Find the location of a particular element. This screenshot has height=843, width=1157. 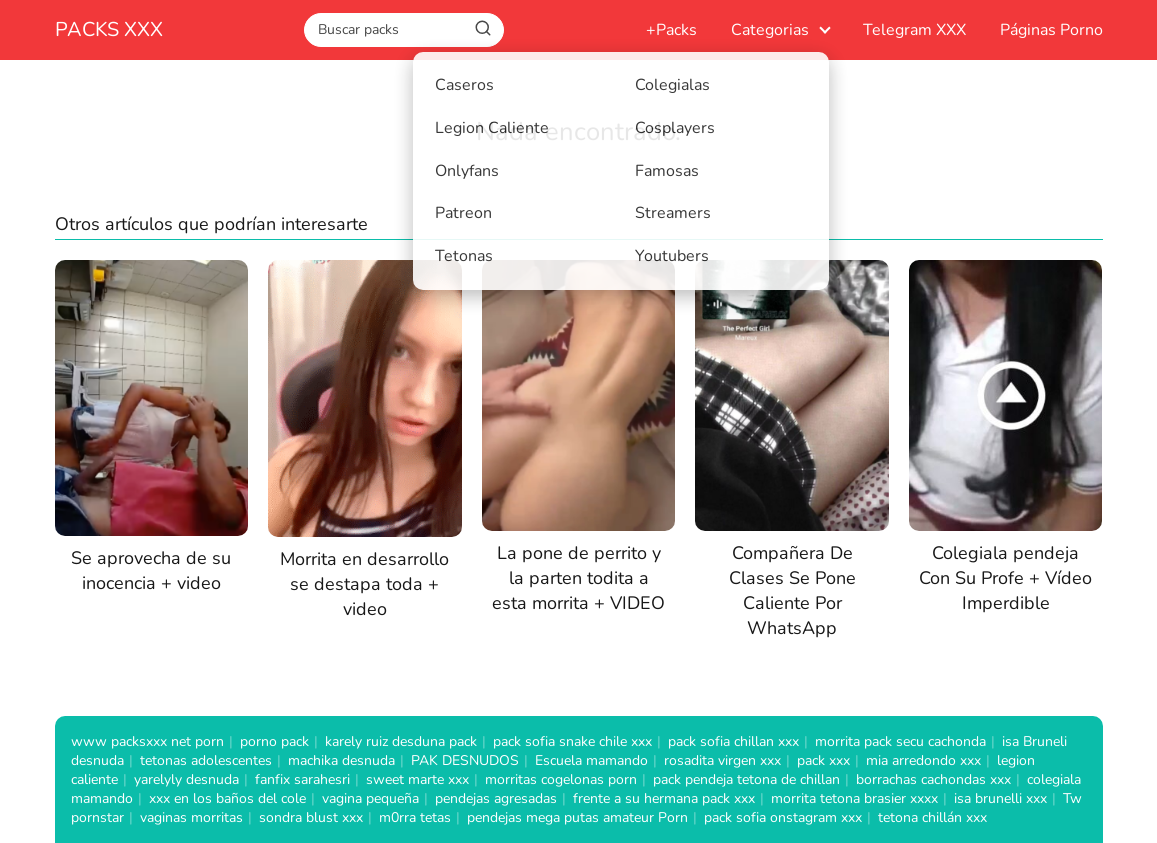

tetonas adolescentes is located at coordinates (206, 760).